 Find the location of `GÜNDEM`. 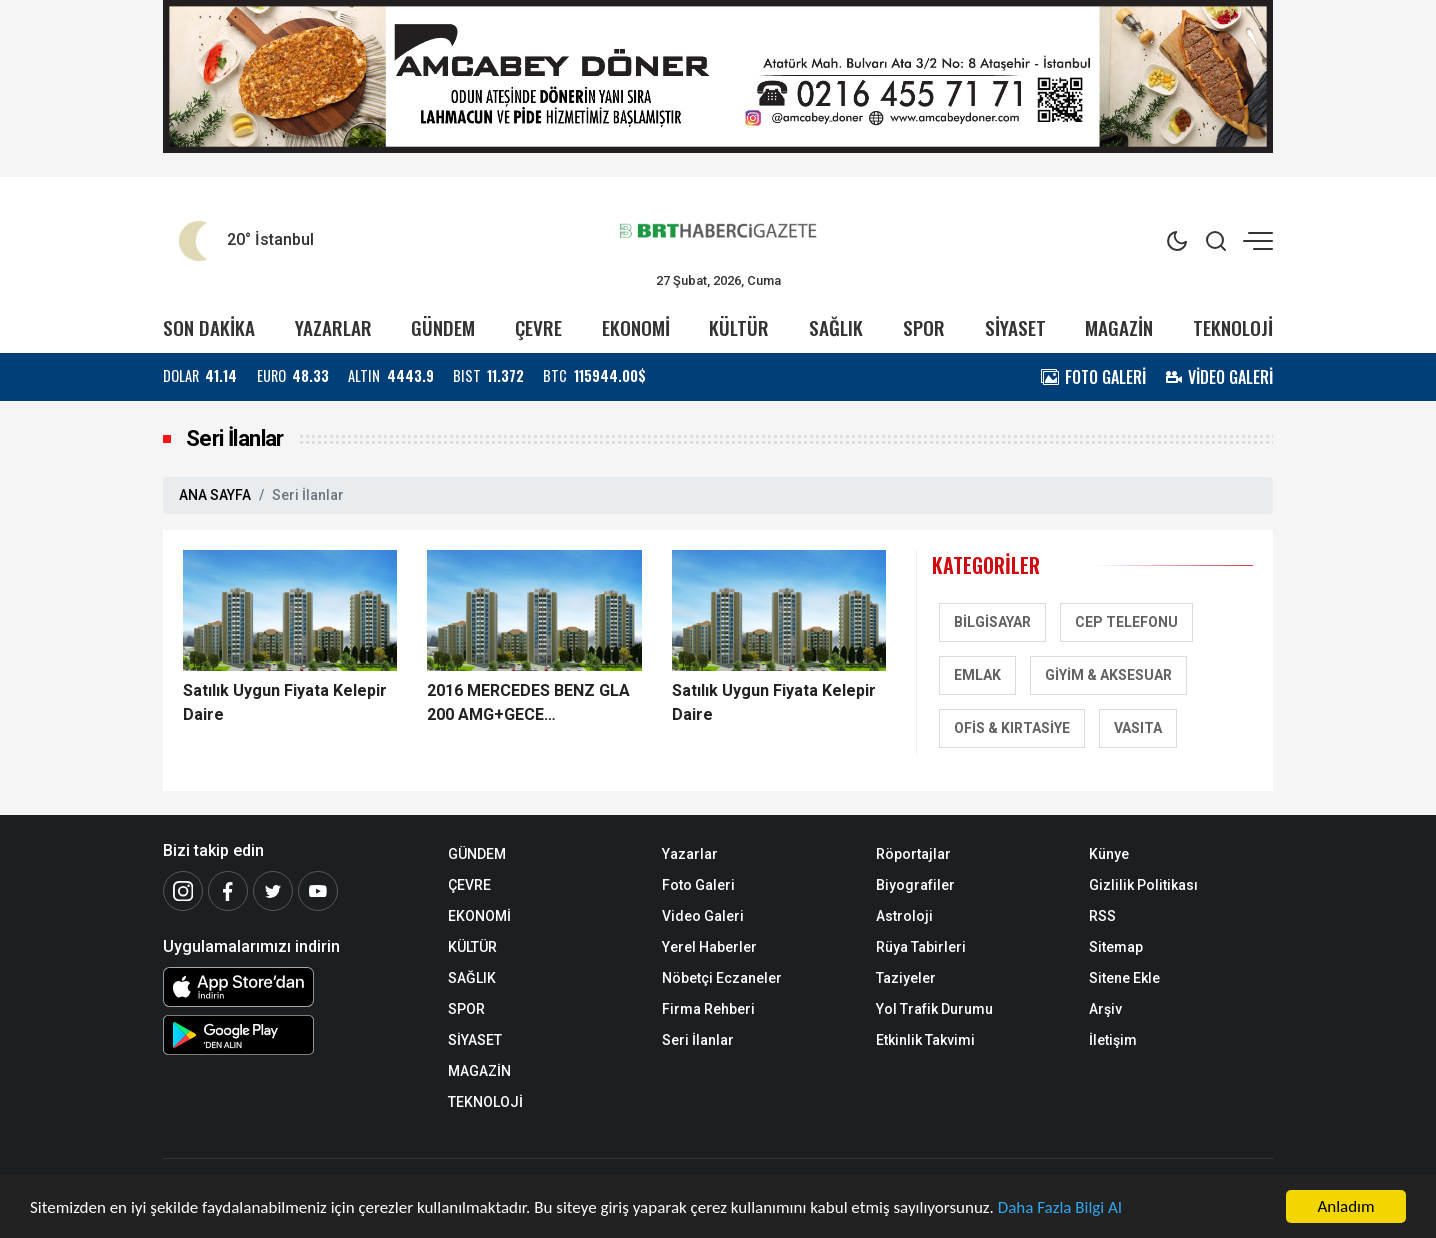

GÜNDEM is located at coordinates (443, 327).